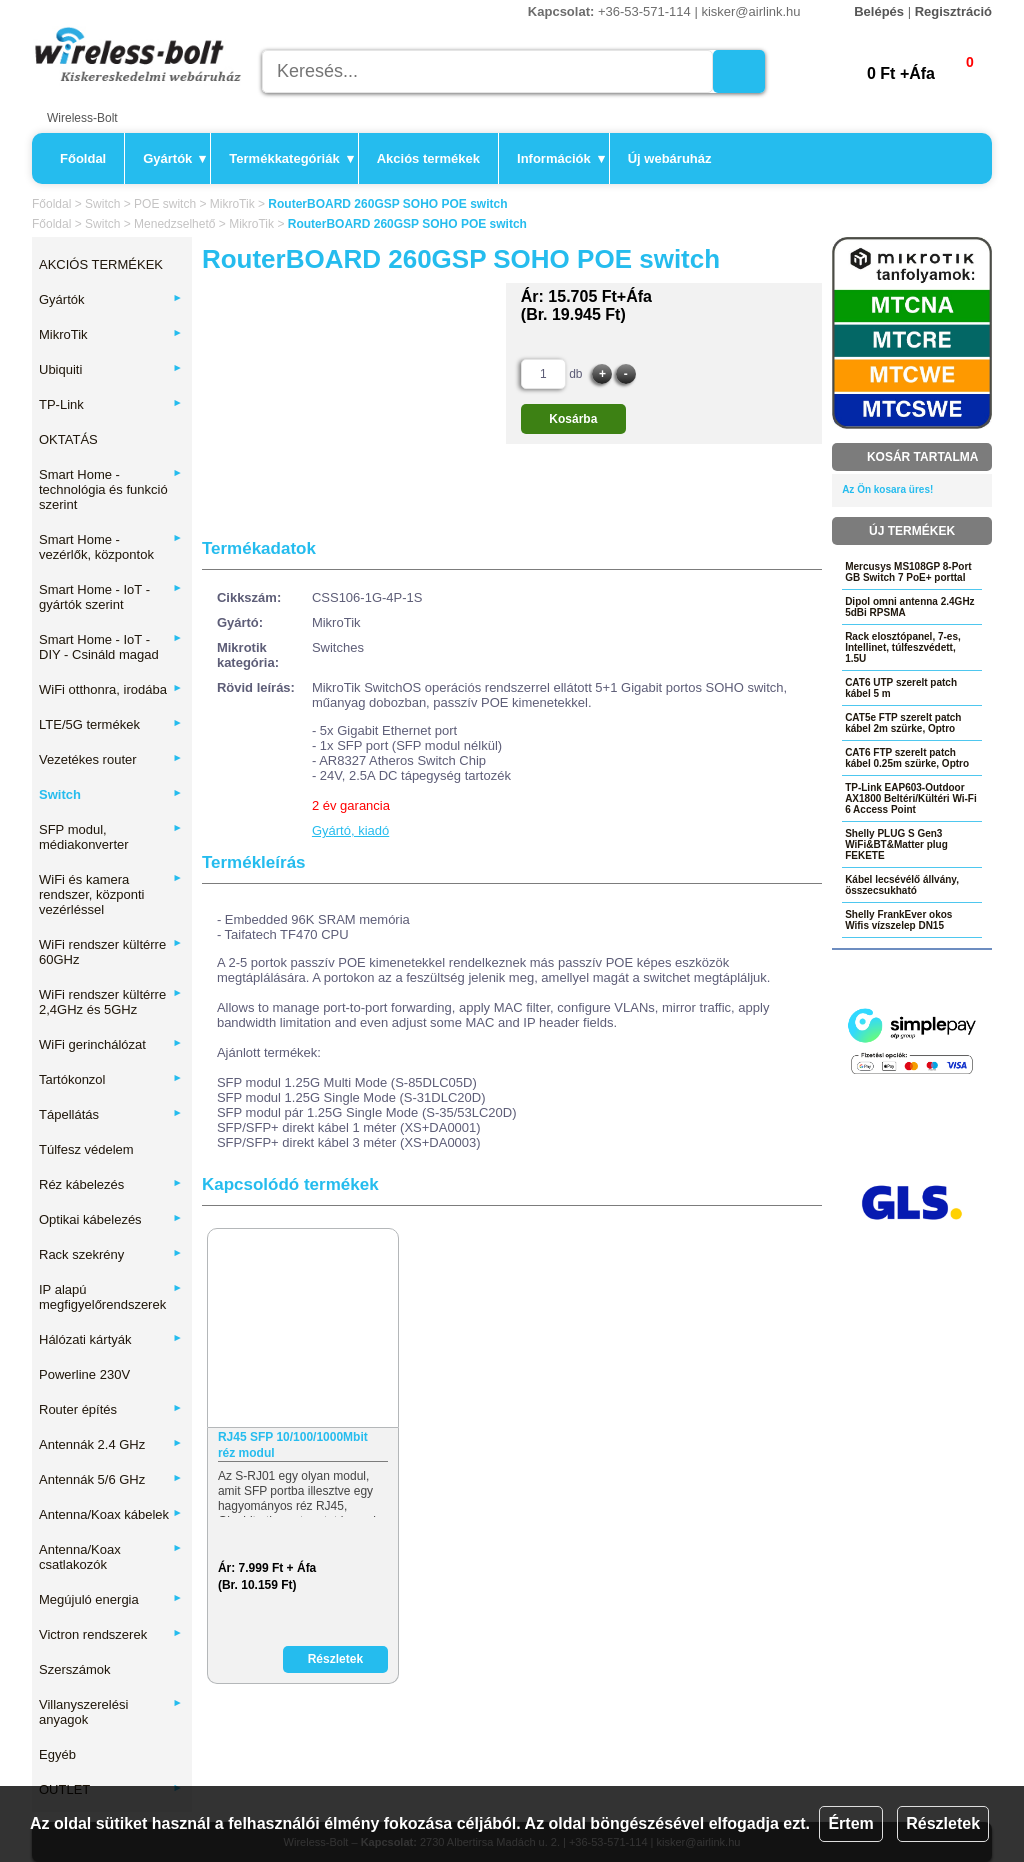 The width and height of the screenshot is (1024, 1862). What do you see at coordinates (561, 158) in the screenshot?
I see `Információk` at bounding box center [561, 158].